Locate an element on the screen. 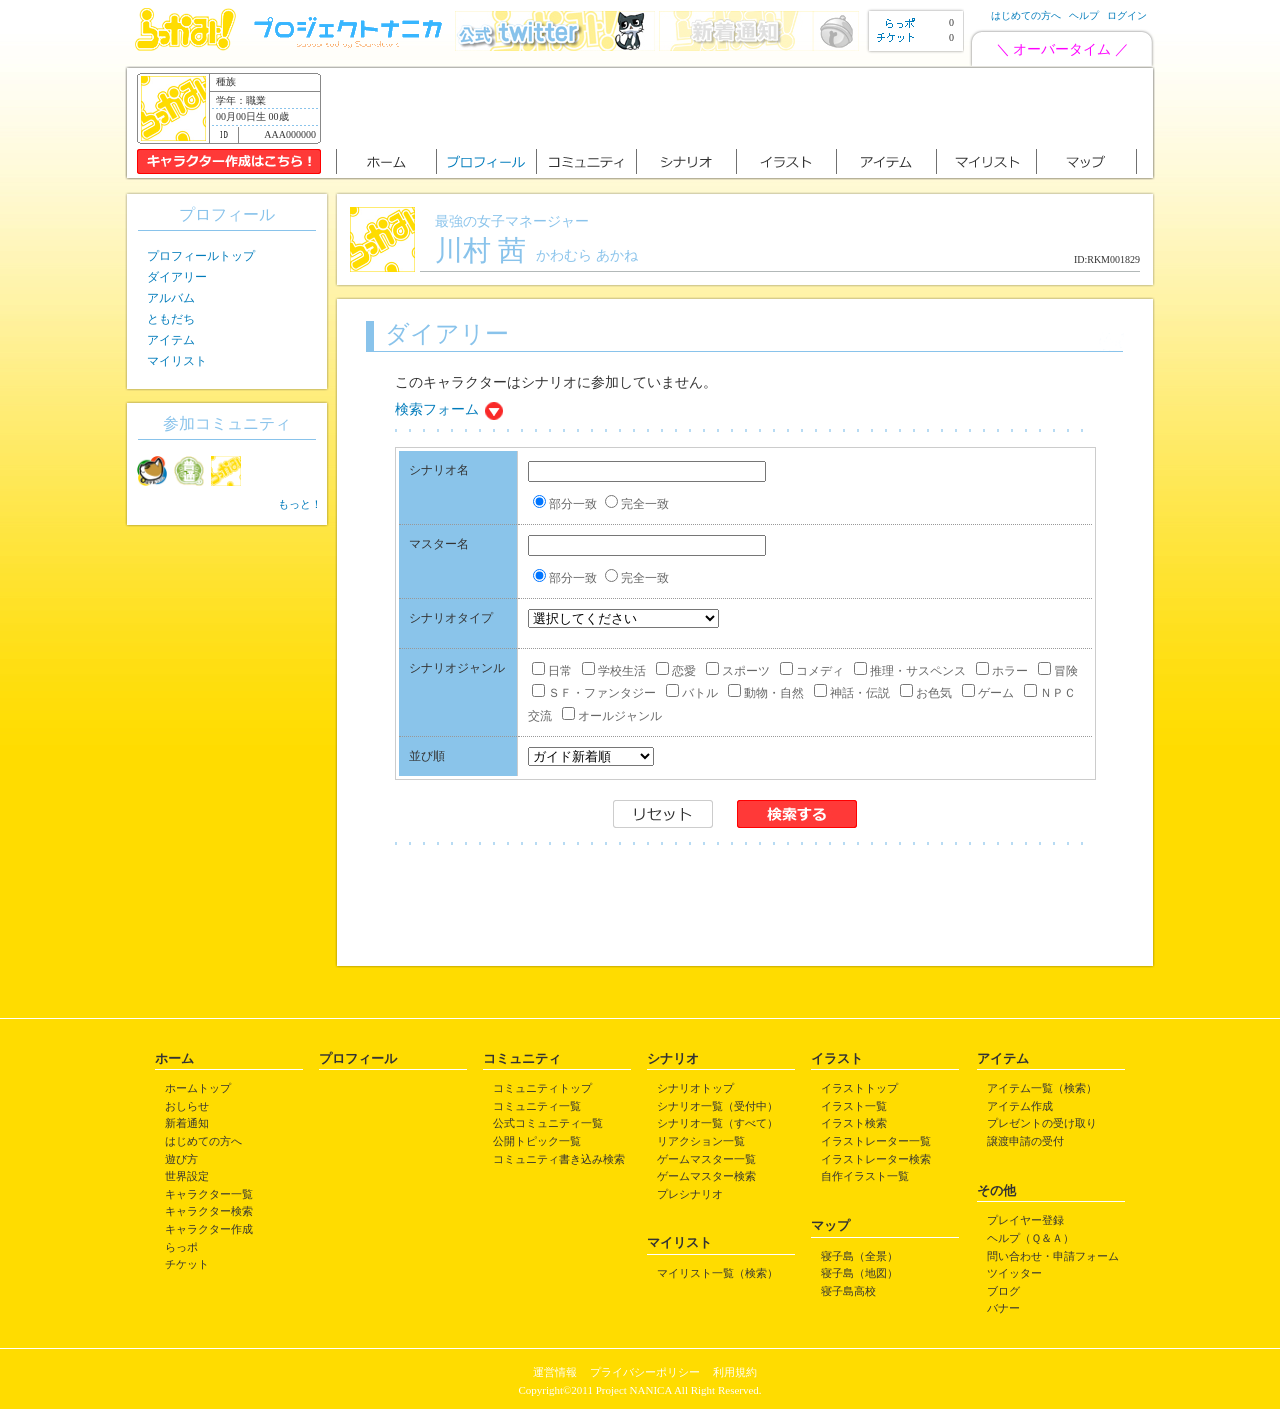  バナー is located at coordinates (1003, 1308).